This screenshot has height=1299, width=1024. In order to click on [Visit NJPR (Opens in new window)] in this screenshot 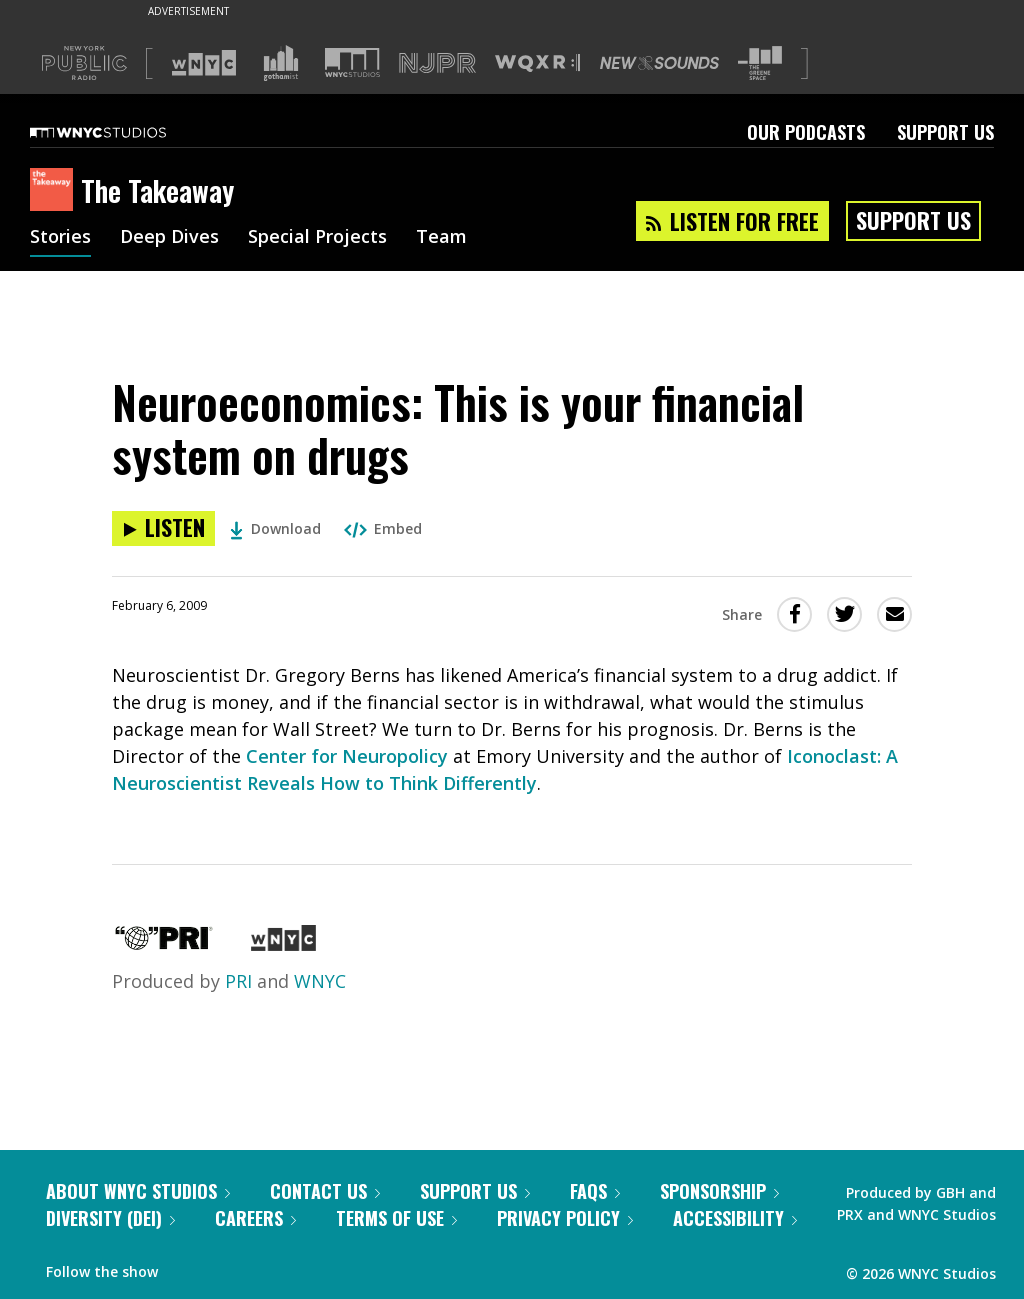, I will do `click(437, 63)`.